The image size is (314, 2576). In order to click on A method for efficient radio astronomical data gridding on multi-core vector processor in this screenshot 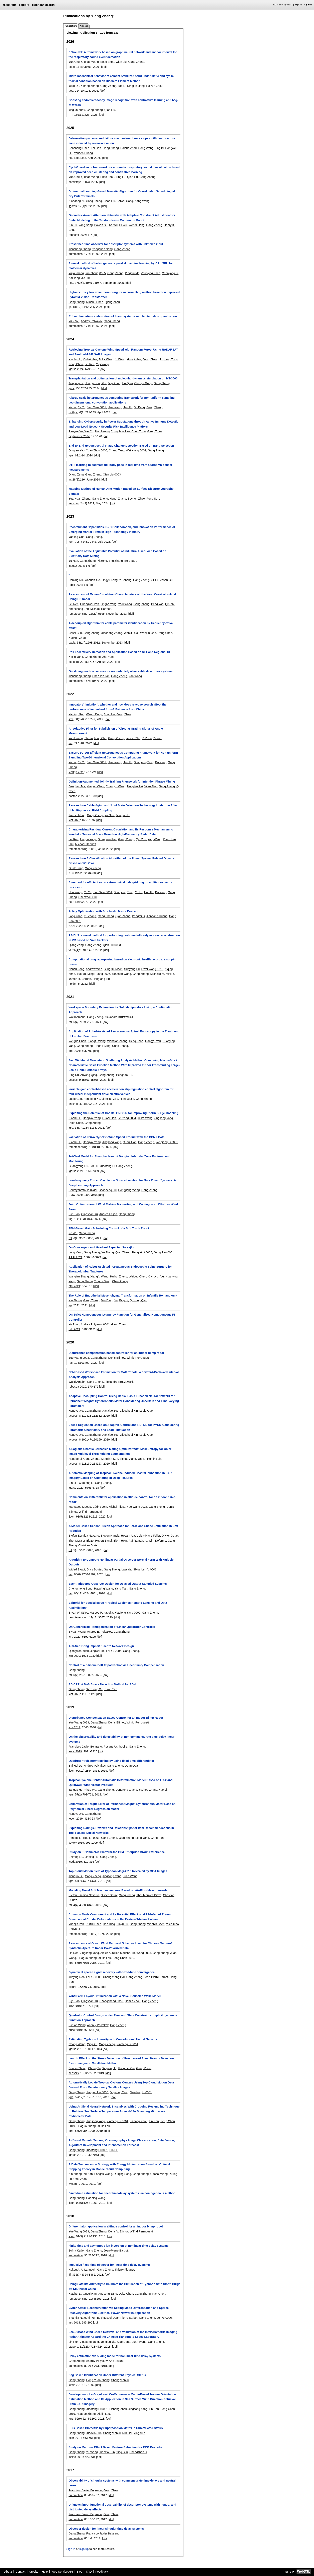, I will do `click(120, 885)`.